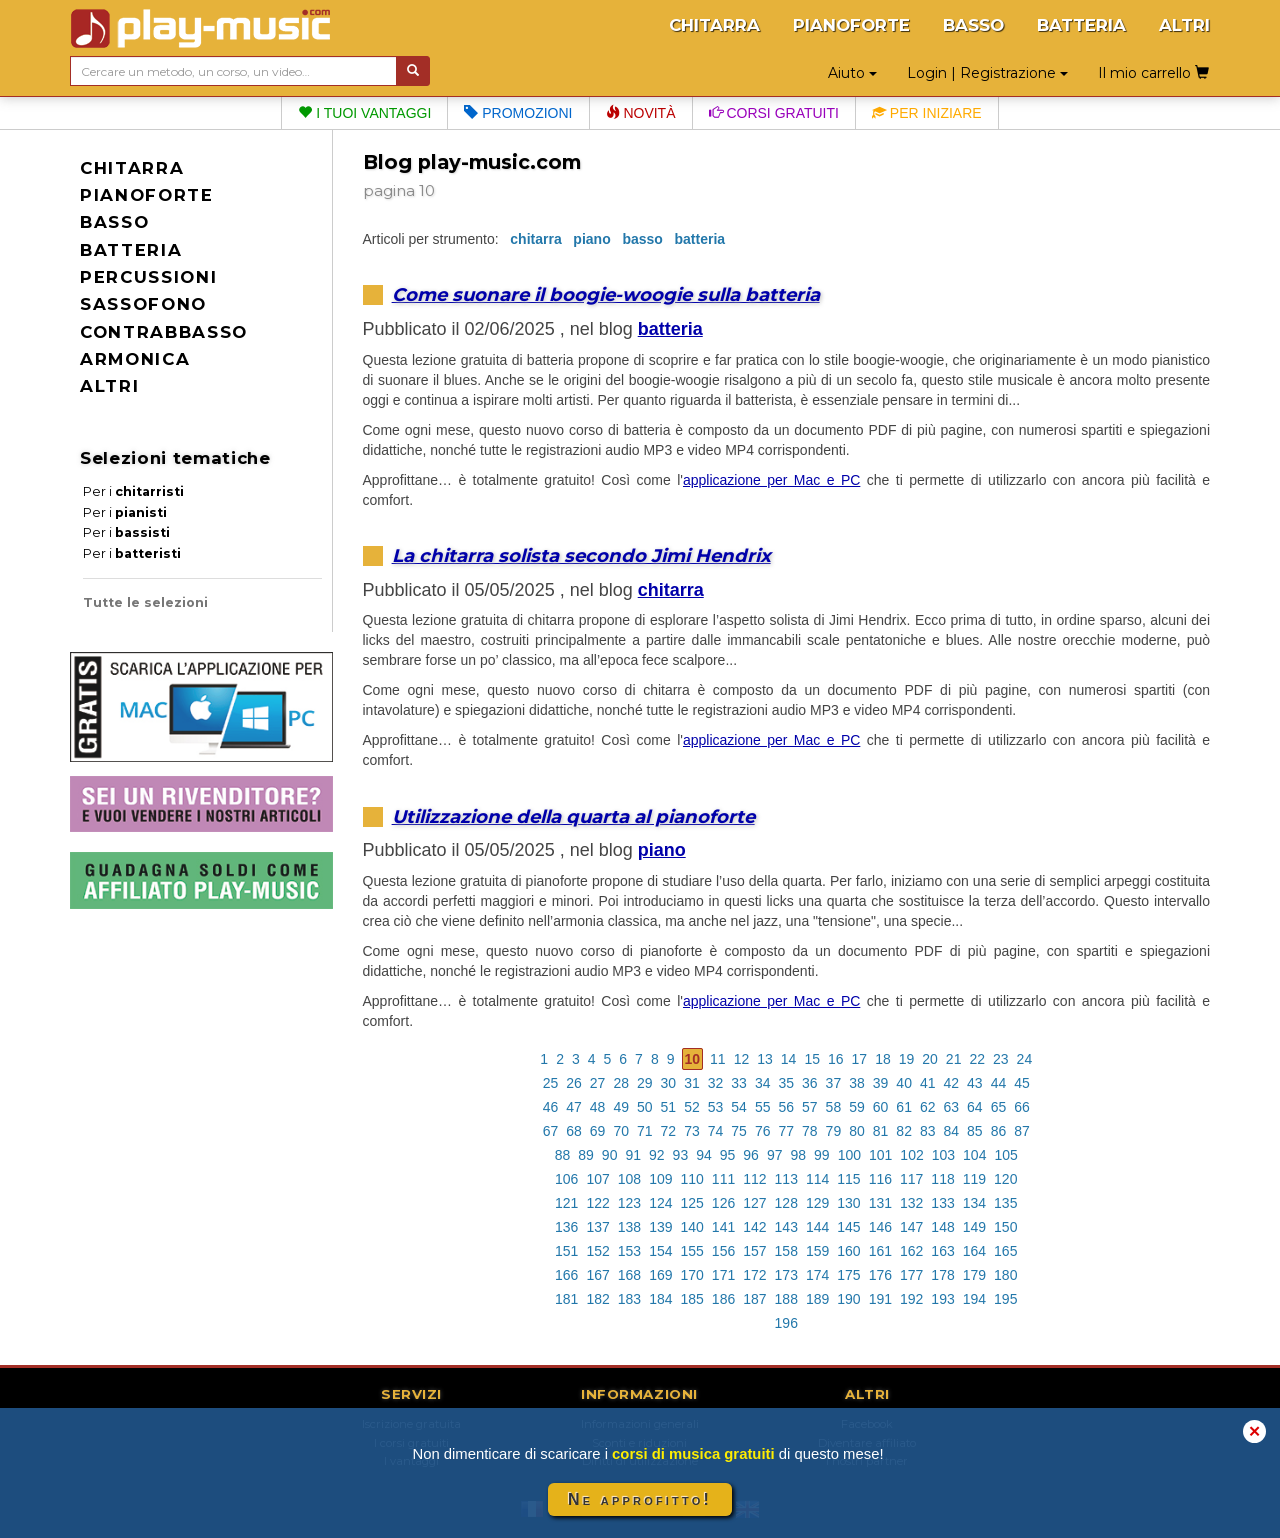 This screenshot has width=1280, height=1538. What do you see at coordinates (551, 1107) in the screenshot?
I see `46` at bounding box center [551, 1107].